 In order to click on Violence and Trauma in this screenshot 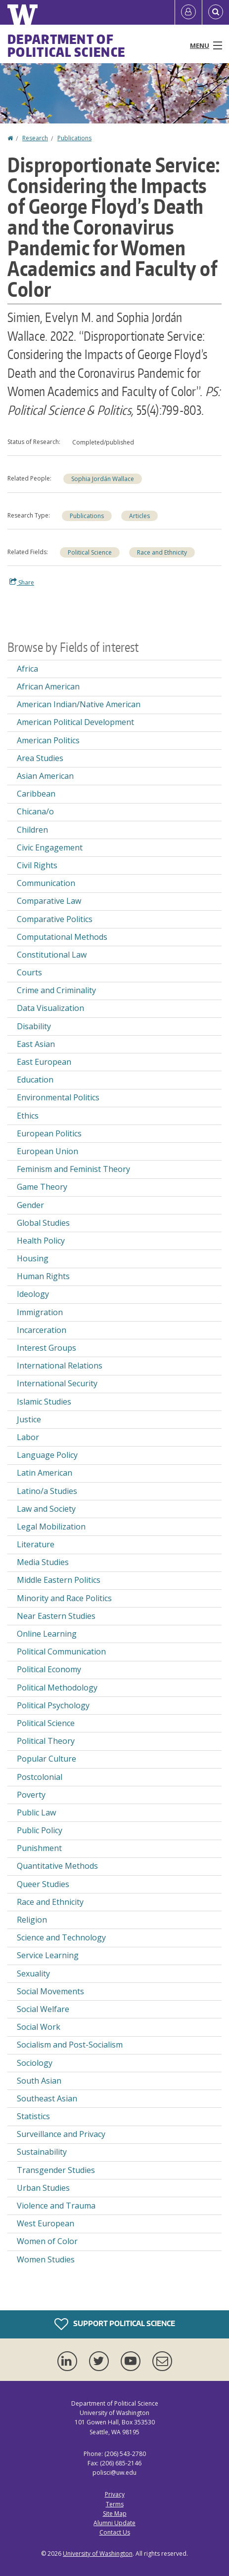, I will do `click(56, 2205)`.